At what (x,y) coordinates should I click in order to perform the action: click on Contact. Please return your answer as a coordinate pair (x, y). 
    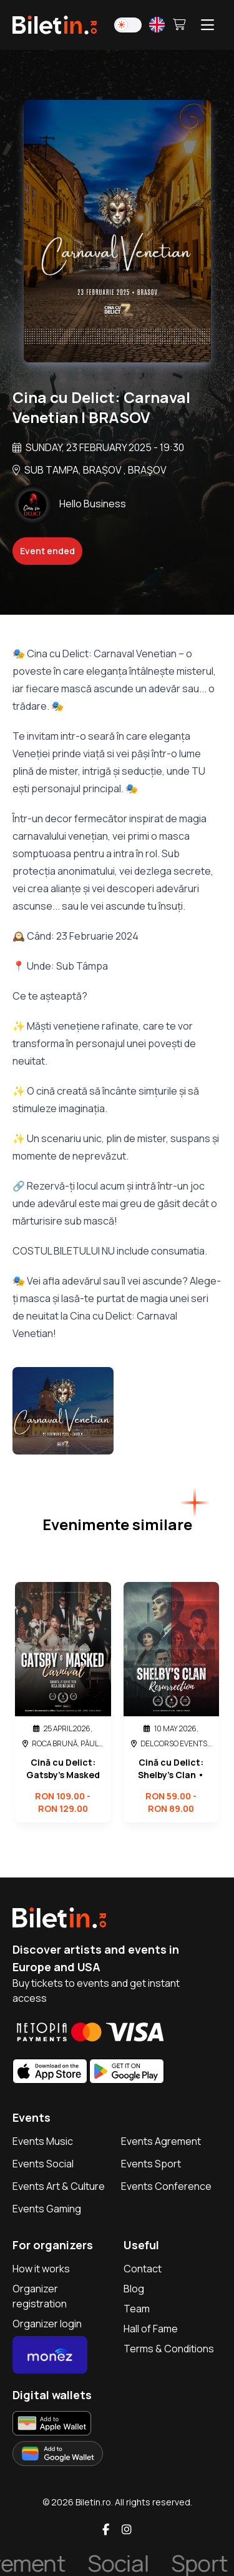
    Looking at the image, I should click on (143, 2268).